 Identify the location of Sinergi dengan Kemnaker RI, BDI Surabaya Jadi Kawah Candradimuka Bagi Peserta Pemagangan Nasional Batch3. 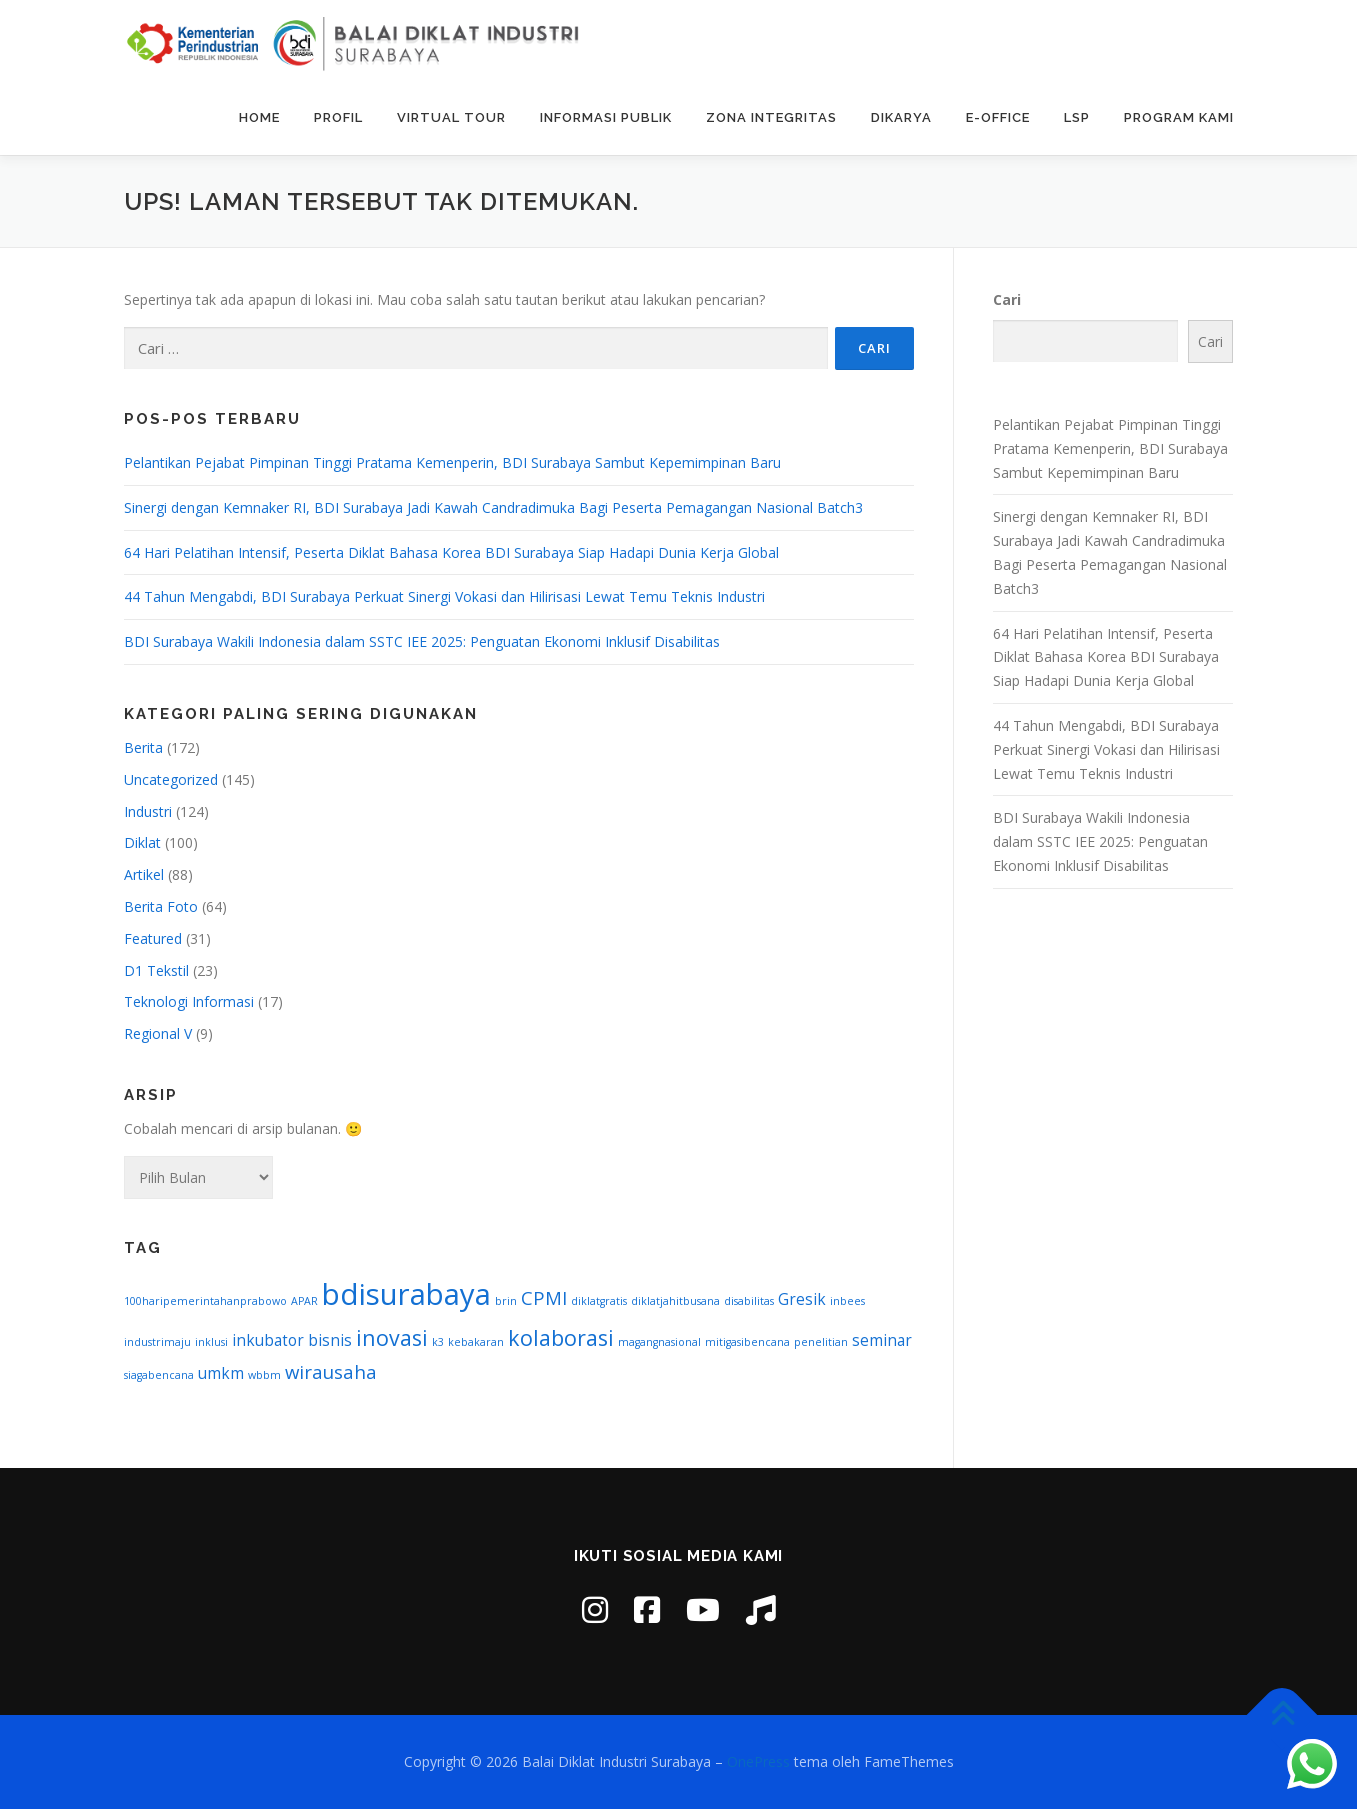
(493, 507).